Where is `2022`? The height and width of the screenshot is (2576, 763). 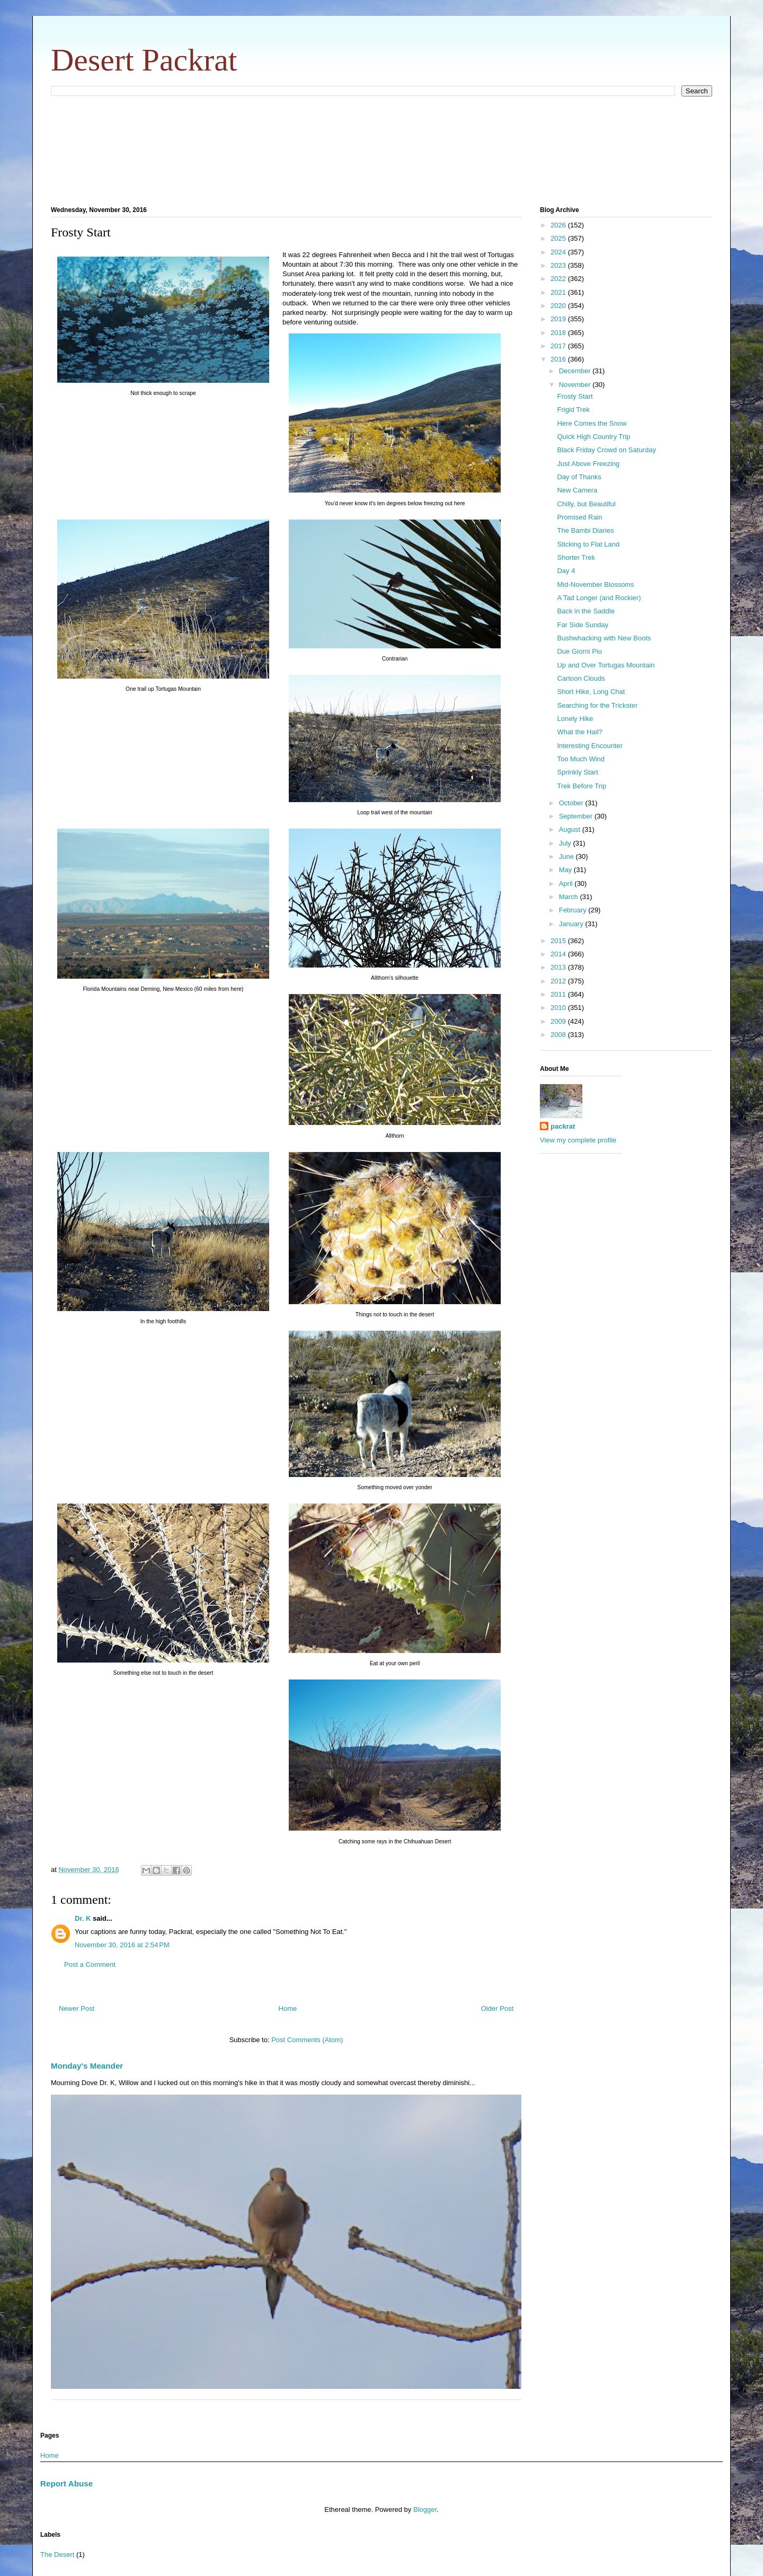
2022 is located at coordinates (559, 279).